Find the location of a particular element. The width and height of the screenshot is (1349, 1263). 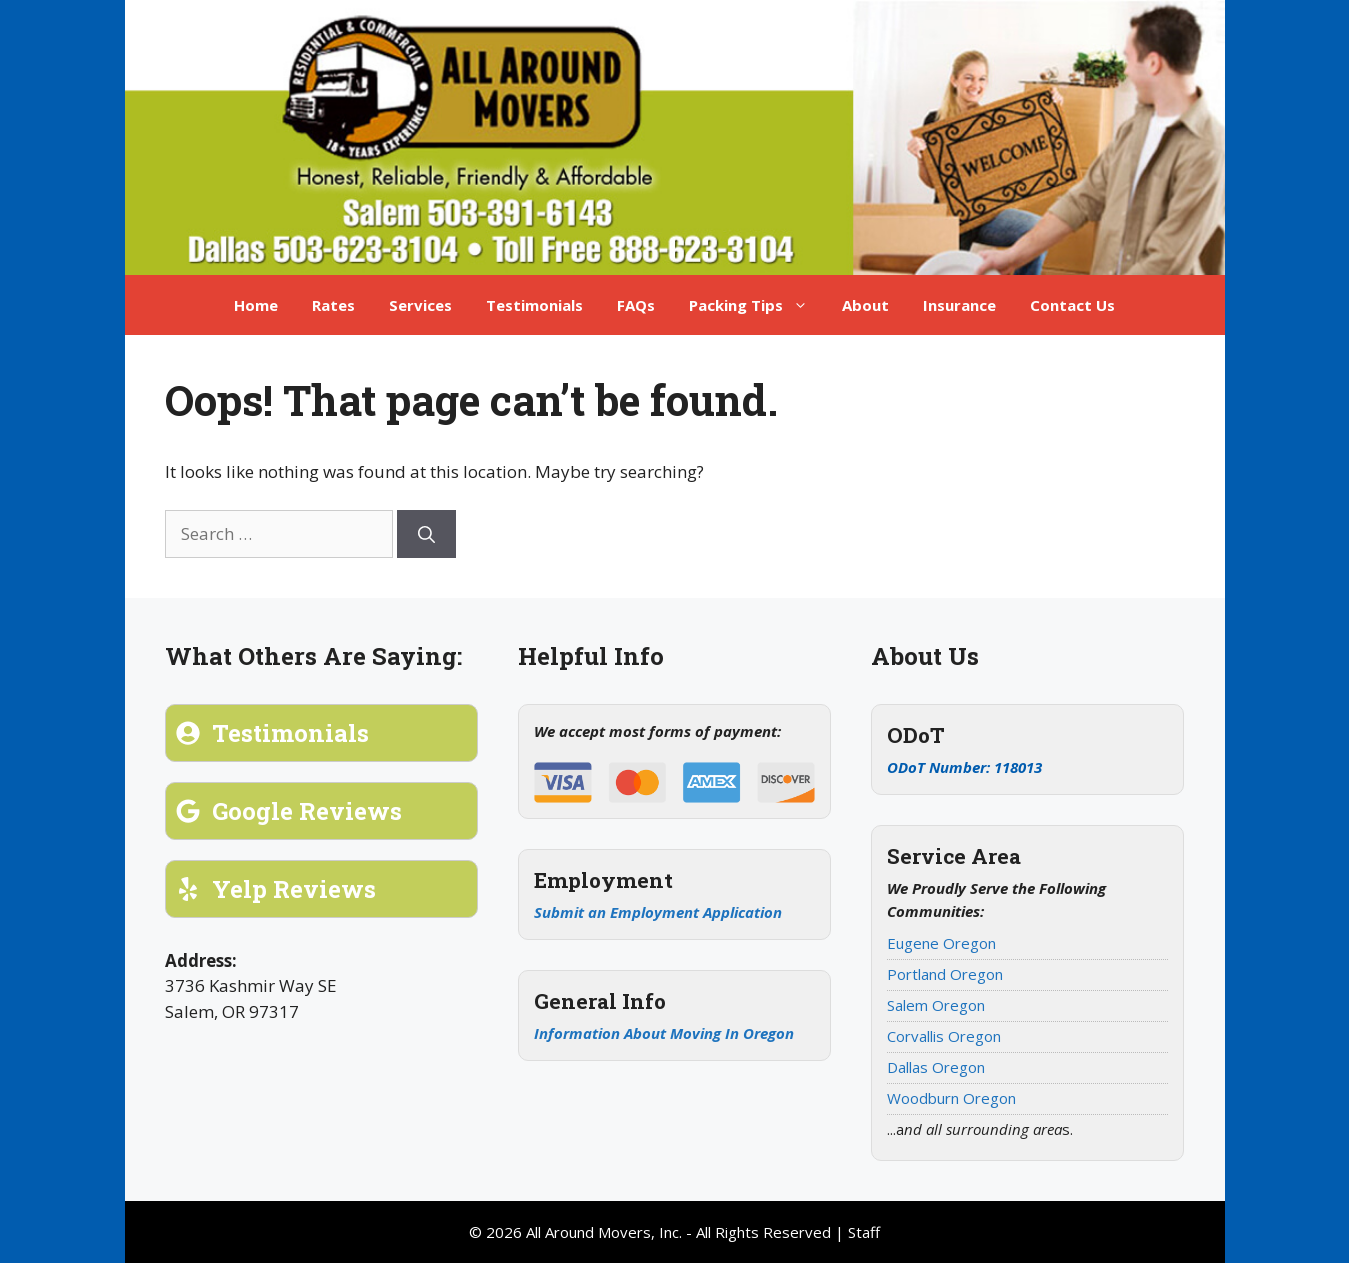

Portland Oregon is located at coordinates (945, 974).